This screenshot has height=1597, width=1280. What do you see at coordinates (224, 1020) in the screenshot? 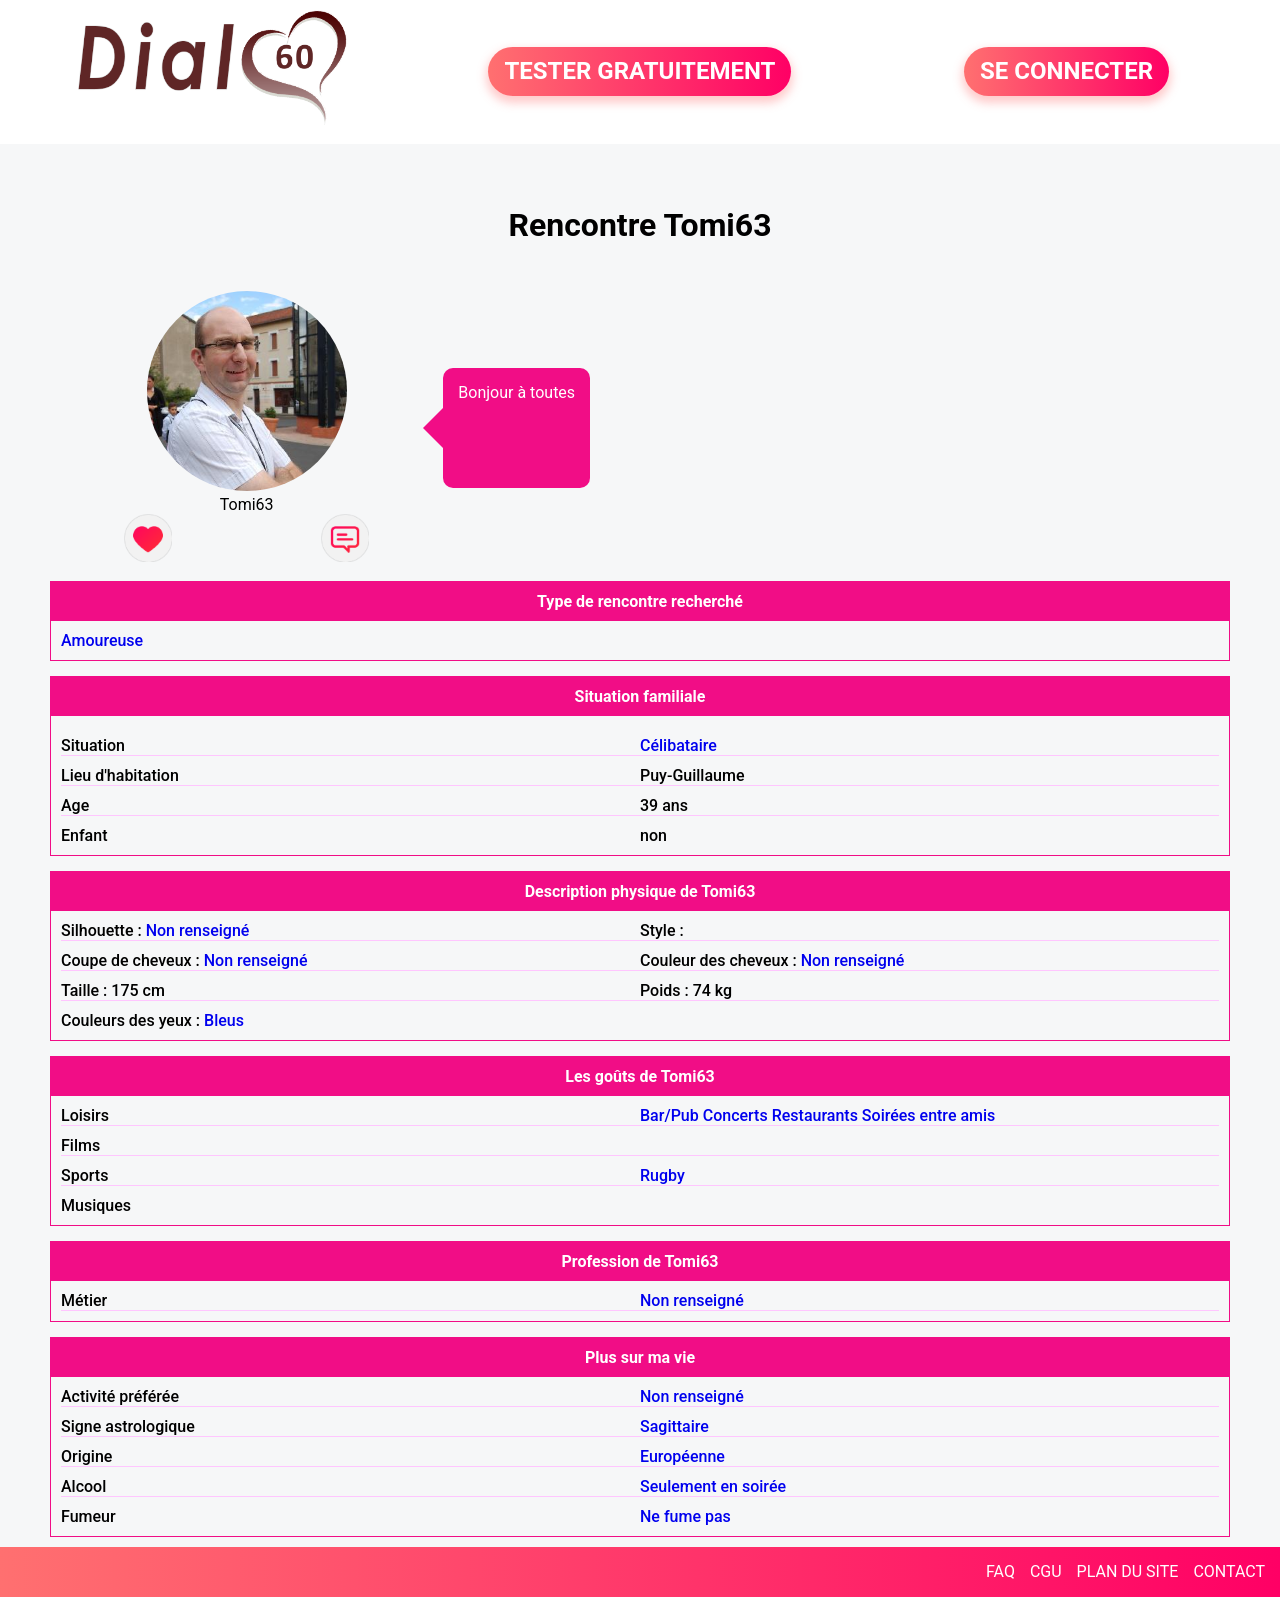
I see `Bleus` at bounding box center [224, 1020].